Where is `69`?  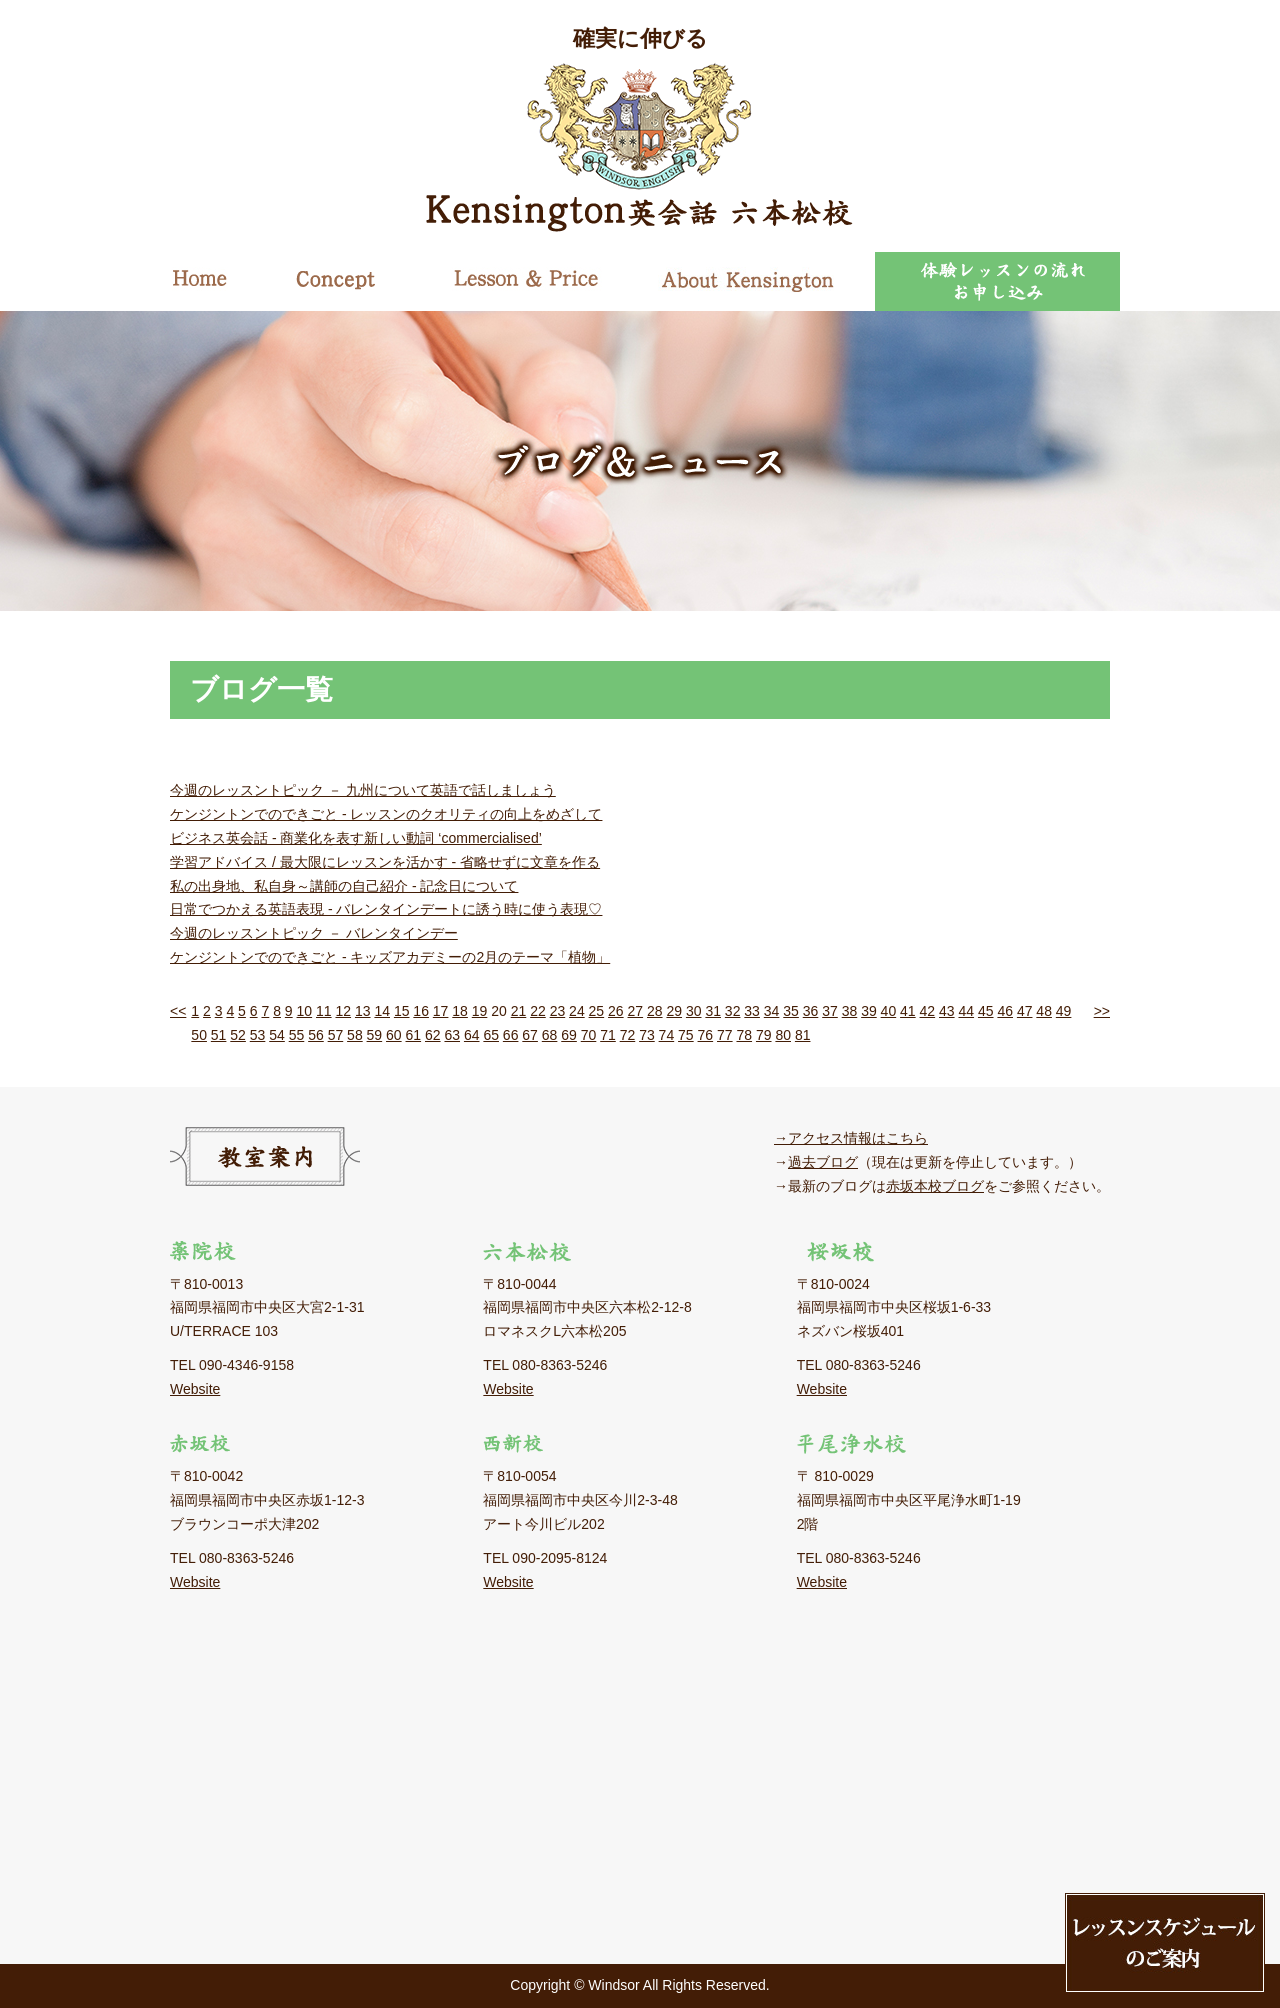
69 is located at coordinates (569, 1035).